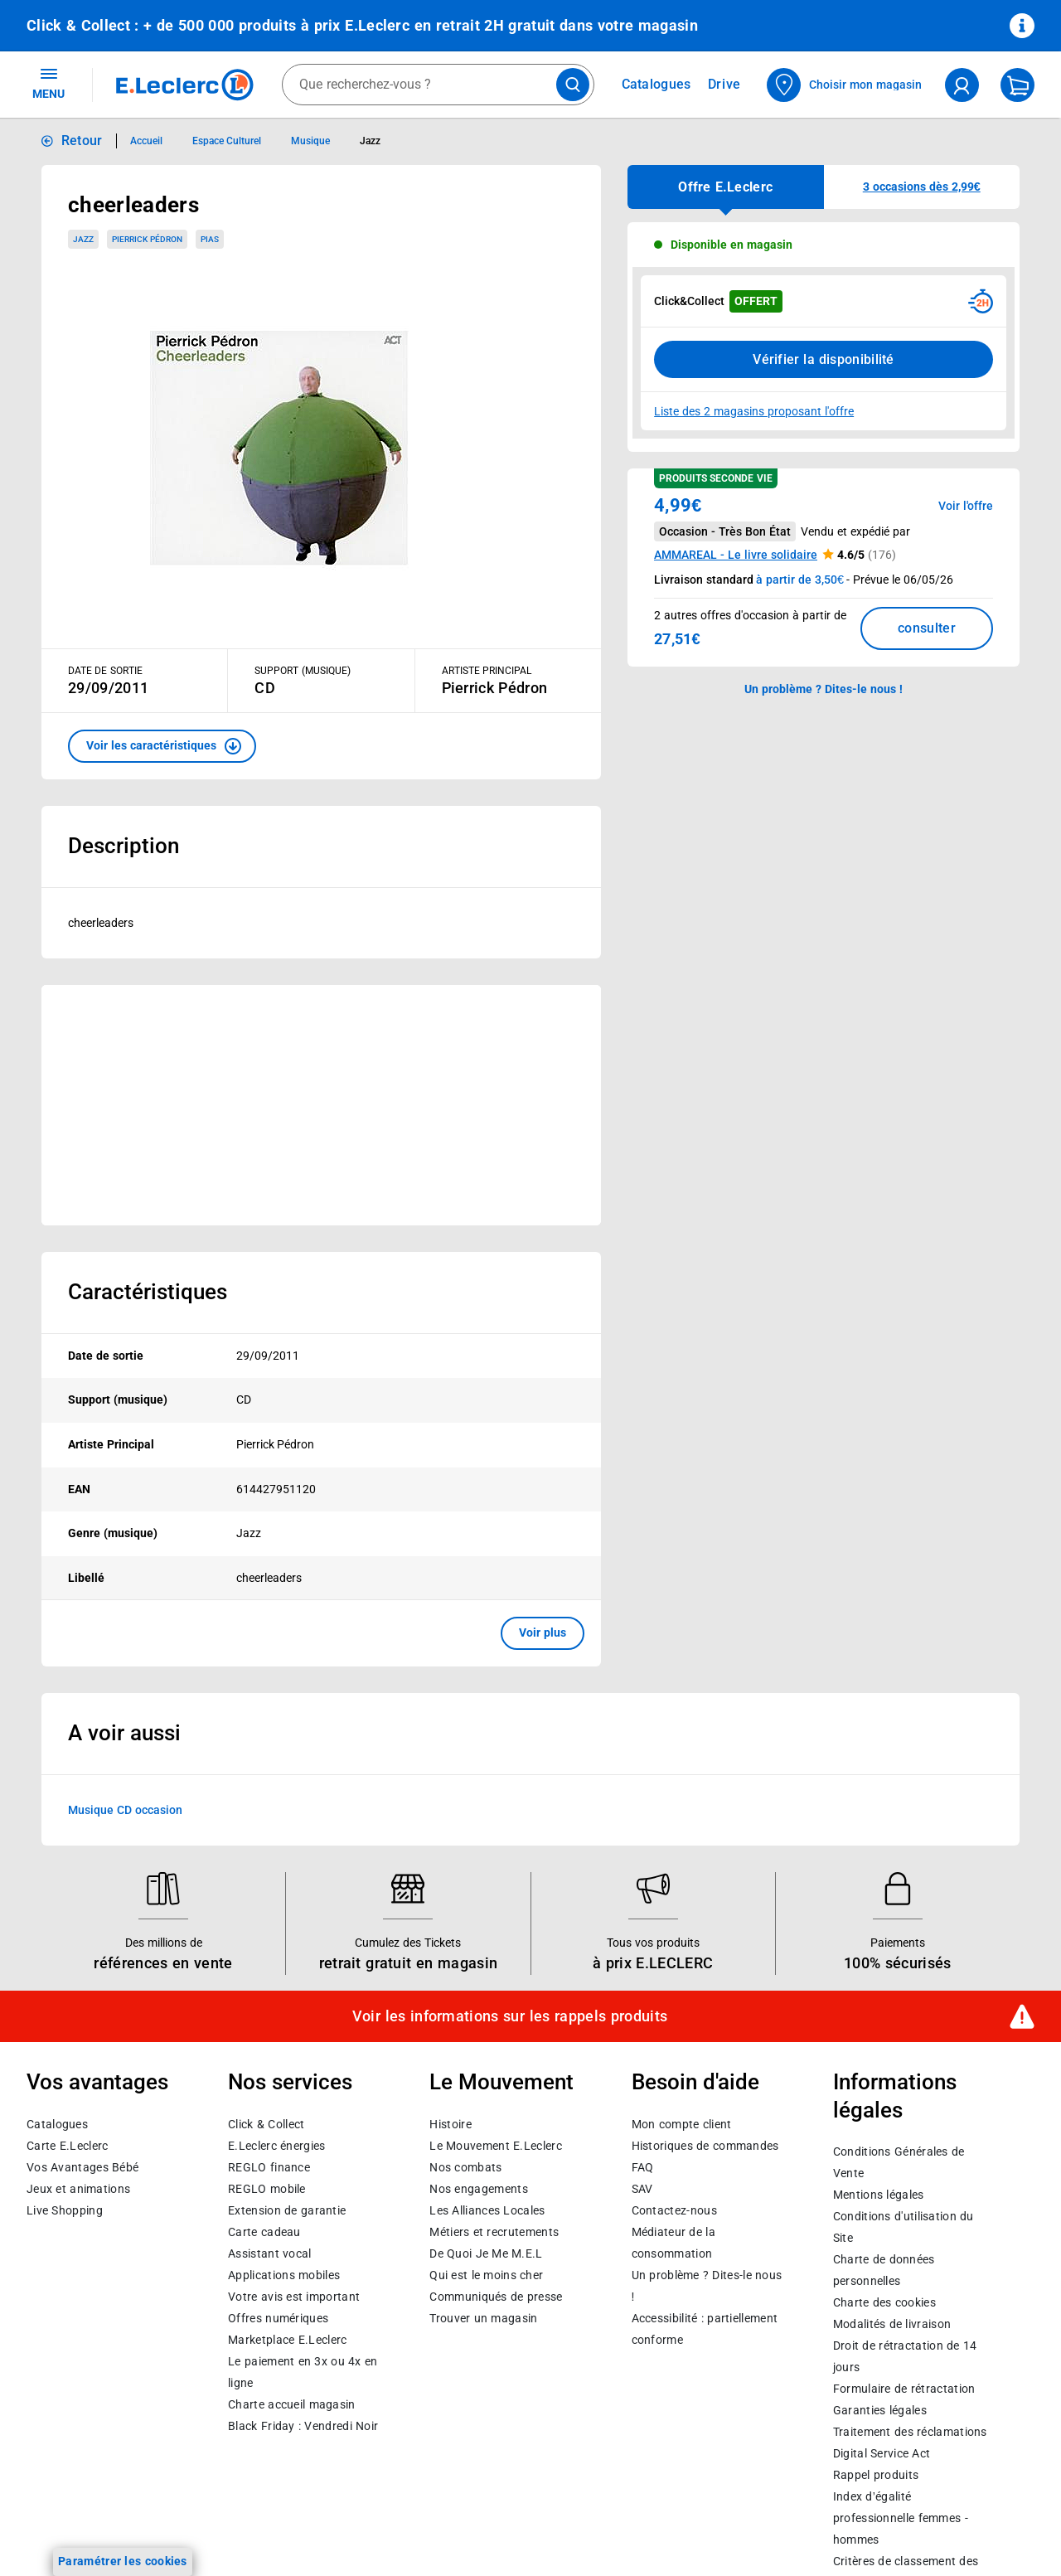 The width and height of the screenshot is (1061, 2576). I want to click on A voir aussi, so click(124, 1732).